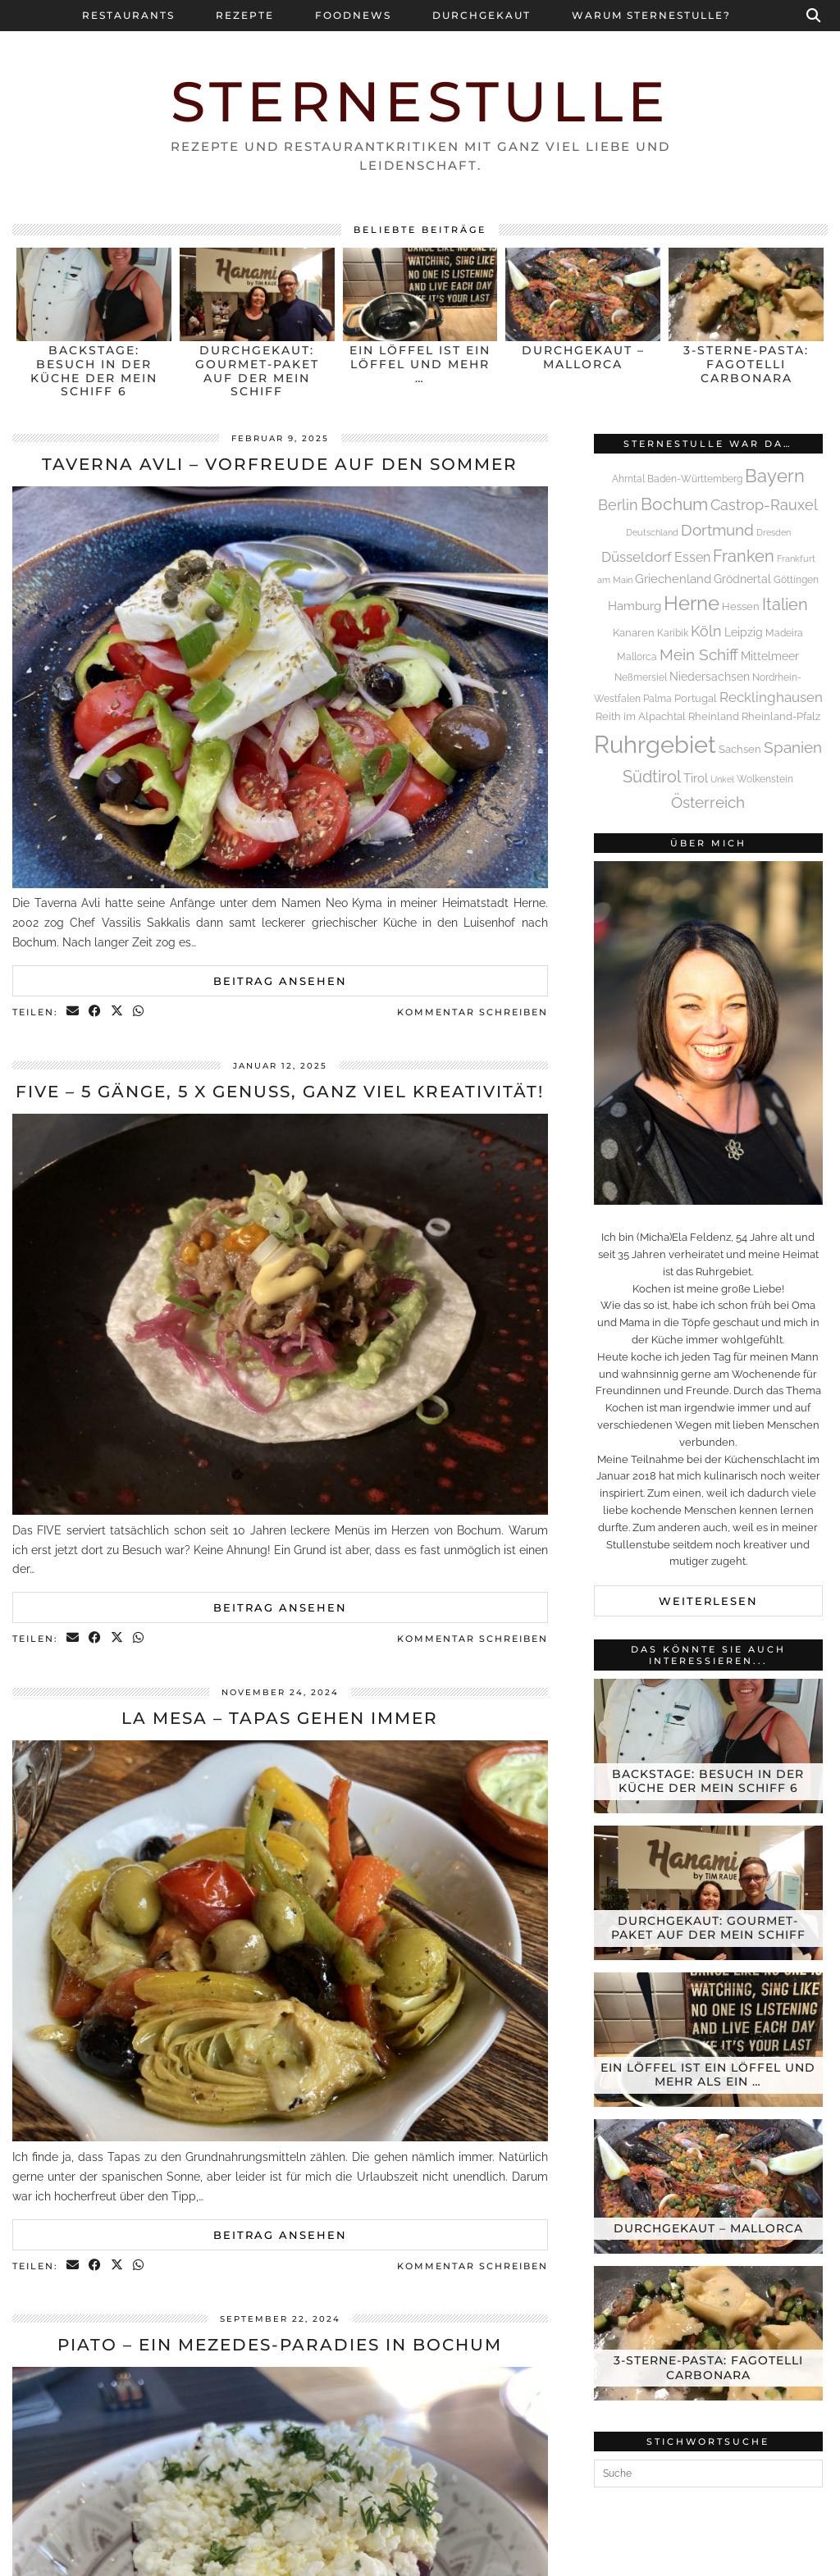 This screenshot has width=840, height=2576. Describe the element at coordinates (637, 657) in the screenshot. I see `Mallorca [Mallorca (4 Einträge)]` at that location.